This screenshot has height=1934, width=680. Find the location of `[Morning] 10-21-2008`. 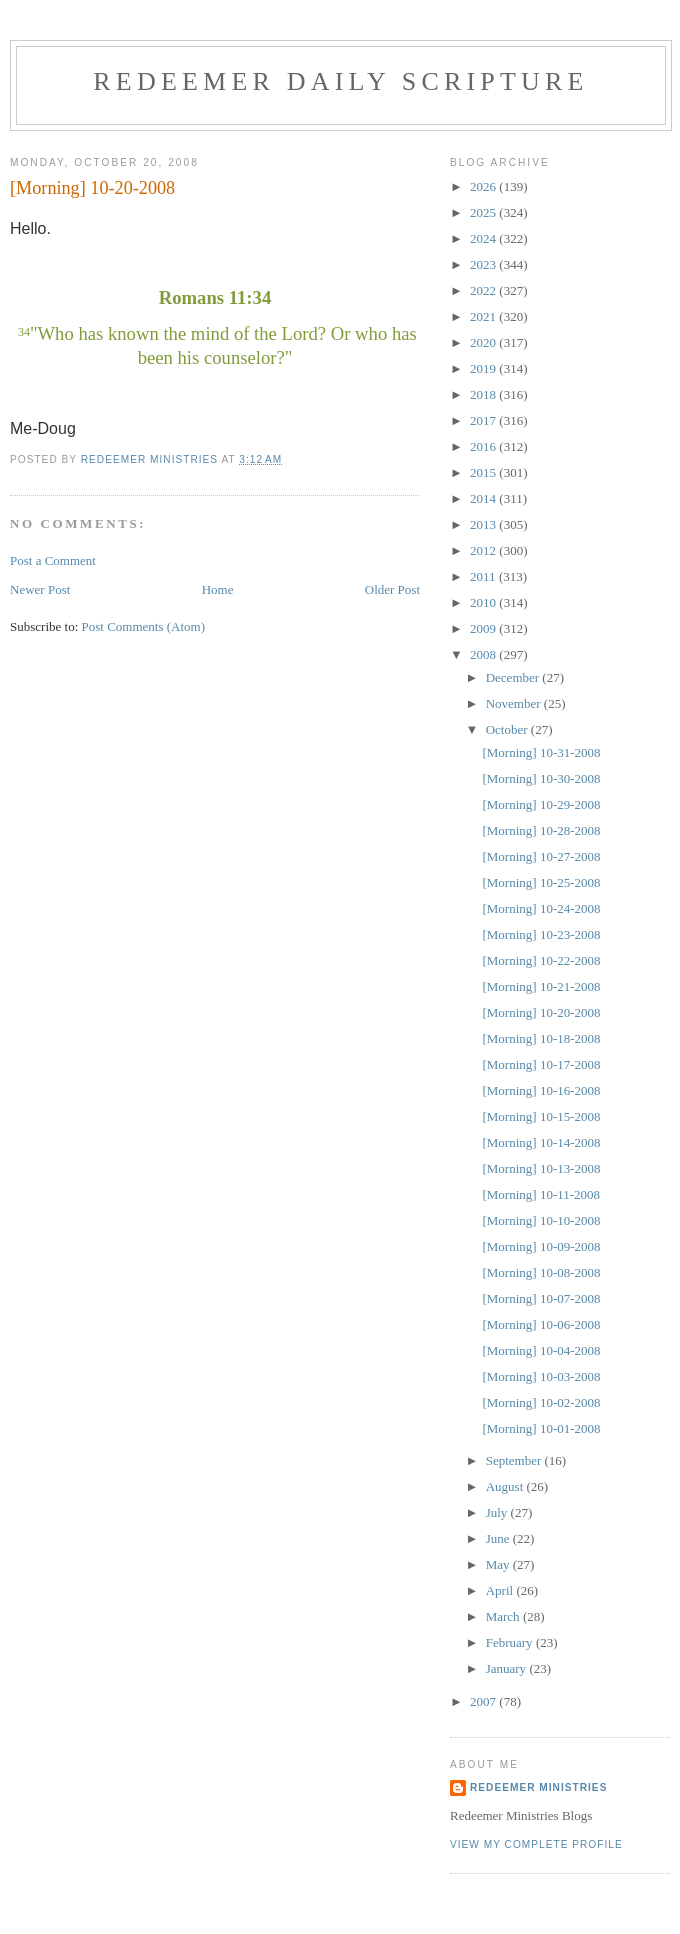

[Morning] 10-21-2008 is located at coordinates (541, 986).